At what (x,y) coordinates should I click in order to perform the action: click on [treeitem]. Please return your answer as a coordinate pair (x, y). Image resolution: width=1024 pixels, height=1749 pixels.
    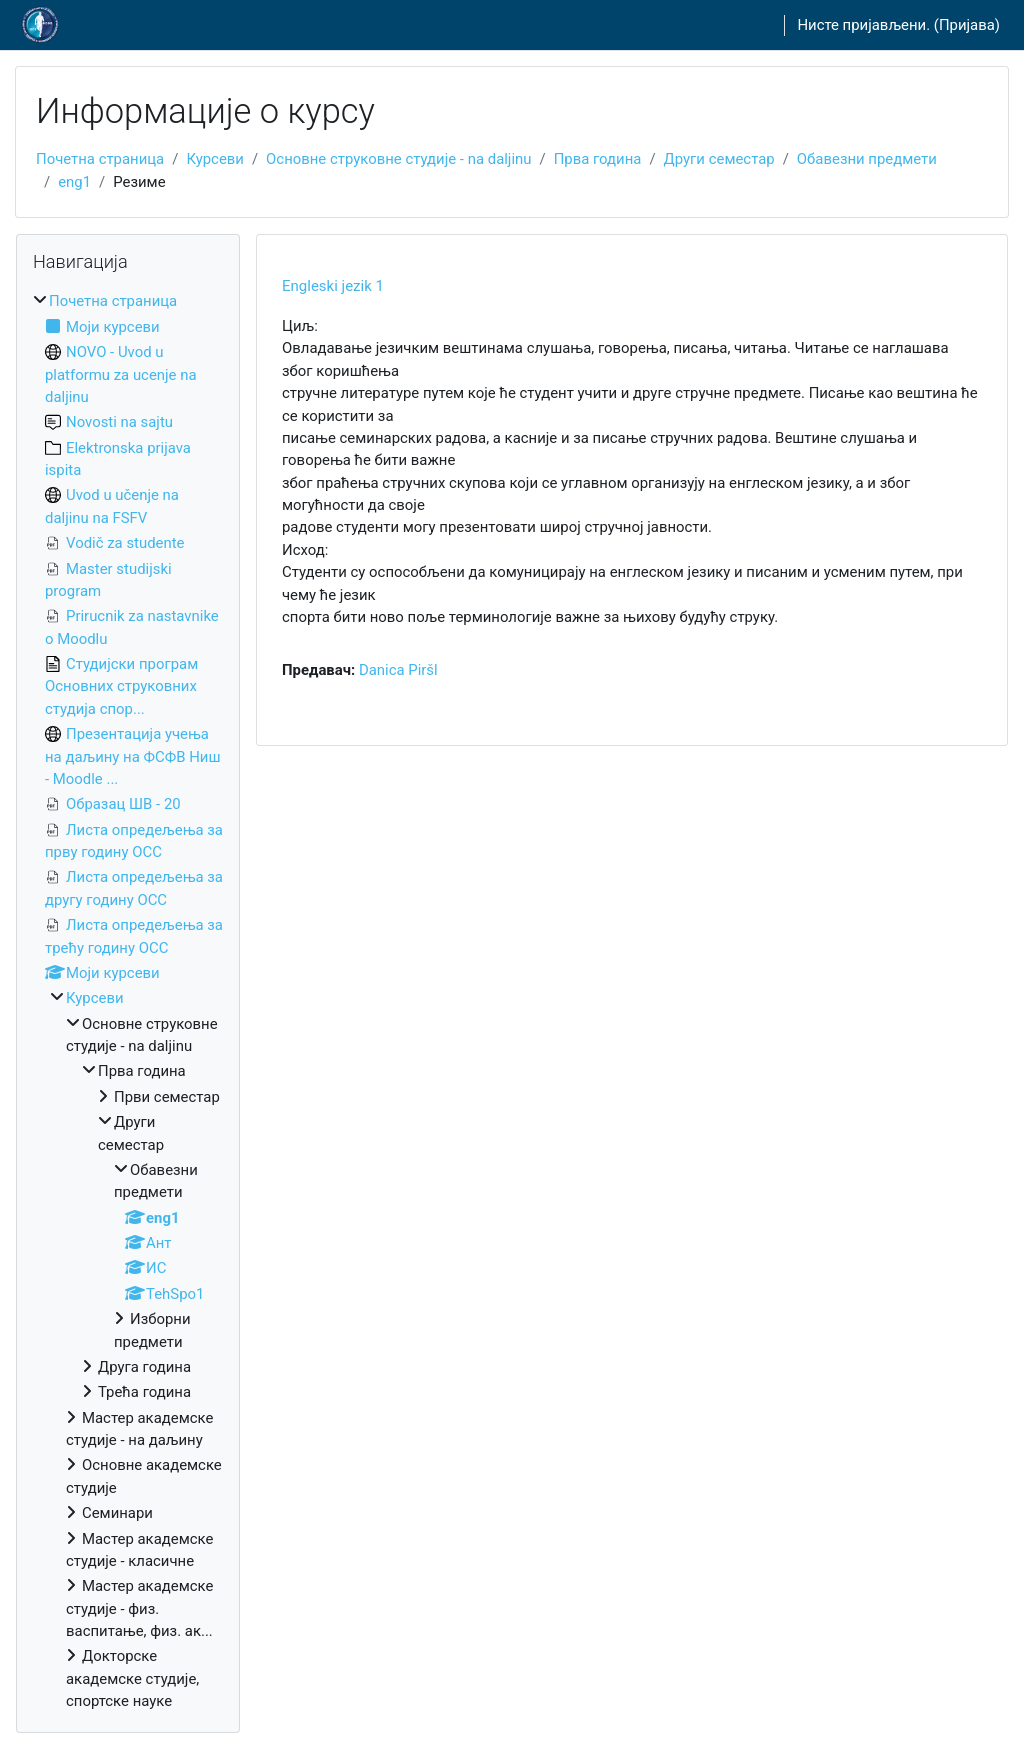
    Looking at the image, I should click on (128, 1001).